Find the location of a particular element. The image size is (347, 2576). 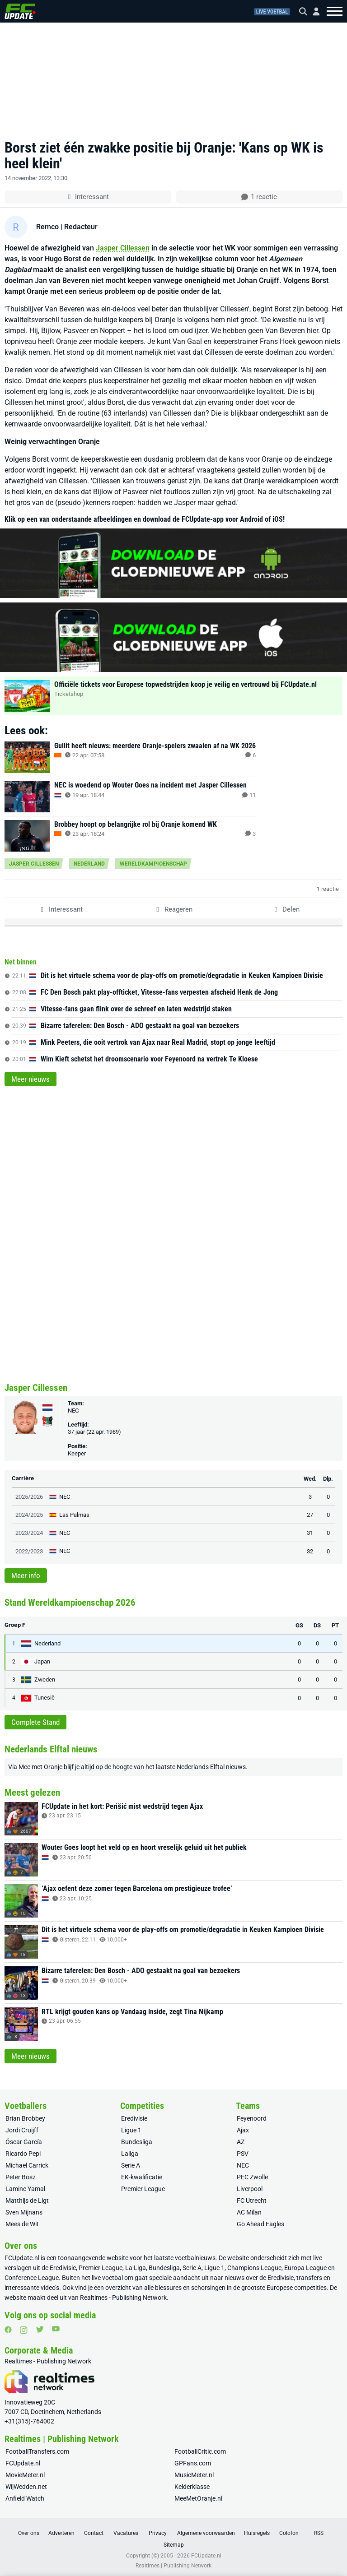

video’s is located at coordinates (50, 2287).